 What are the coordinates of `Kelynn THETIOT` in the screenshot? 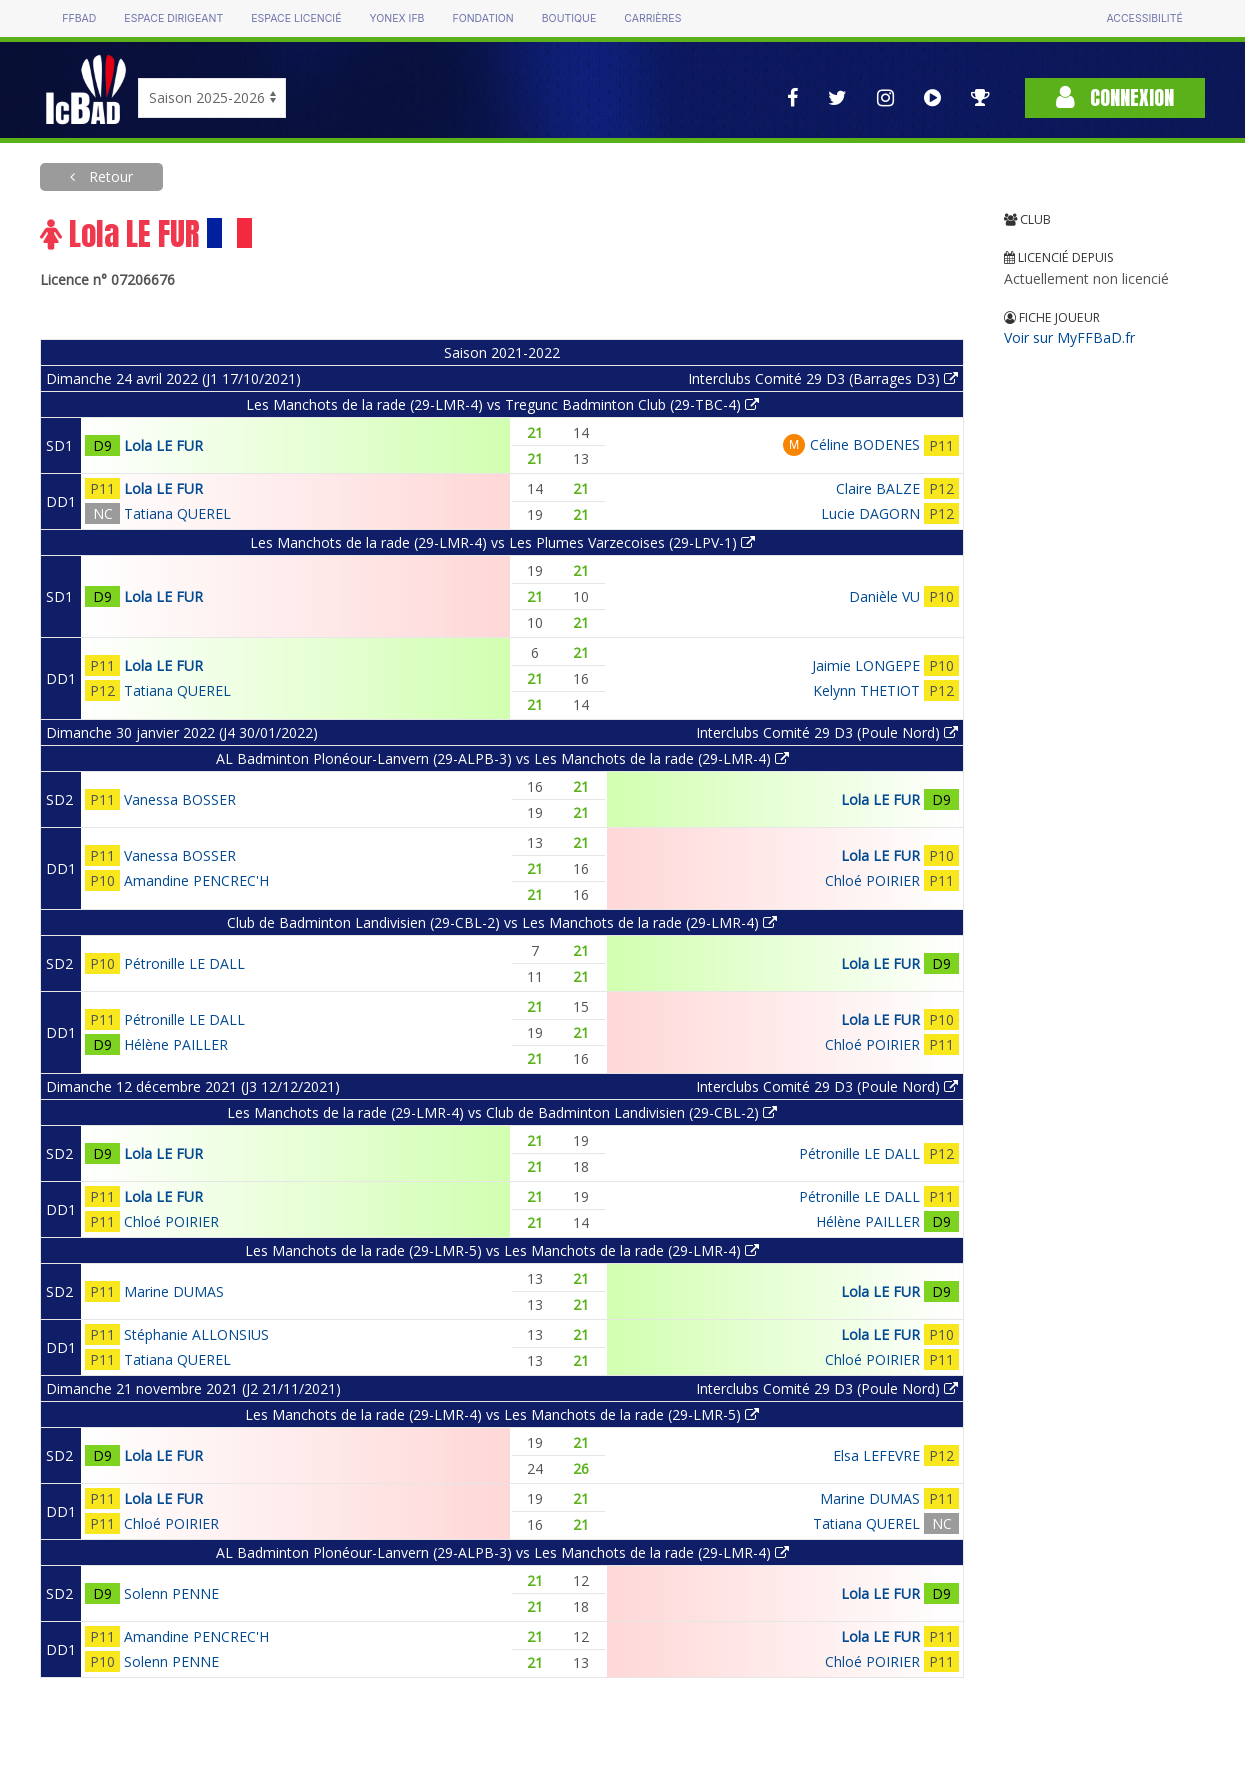 It's located at (866, 690).